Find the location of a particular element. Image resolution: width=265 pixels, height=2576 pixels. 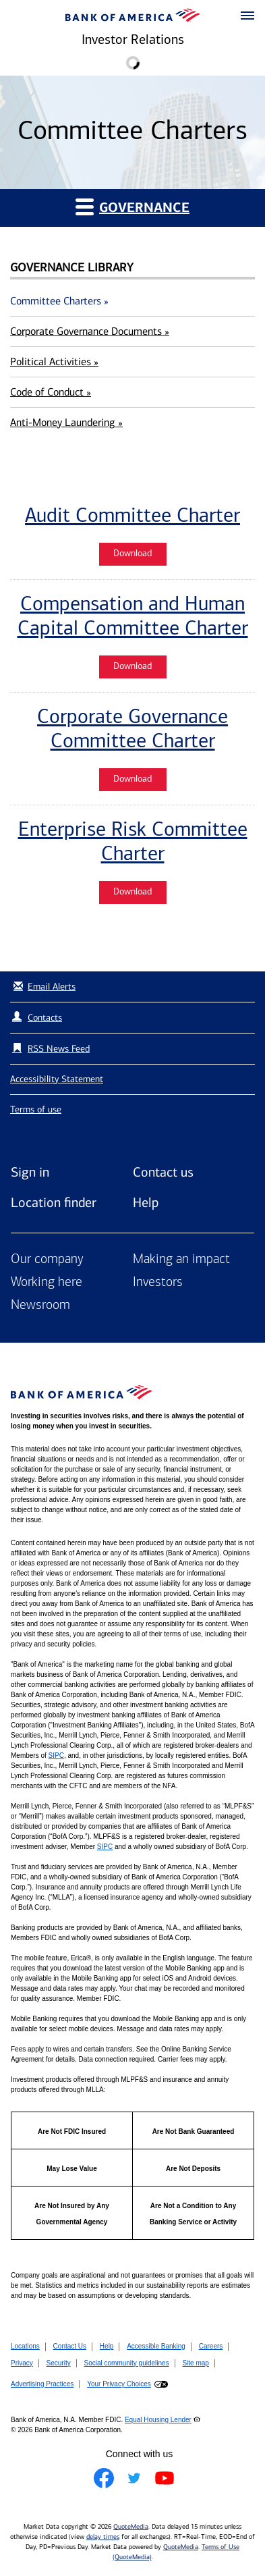

Anti-Money Laundering is located at coordinates (66, 422).